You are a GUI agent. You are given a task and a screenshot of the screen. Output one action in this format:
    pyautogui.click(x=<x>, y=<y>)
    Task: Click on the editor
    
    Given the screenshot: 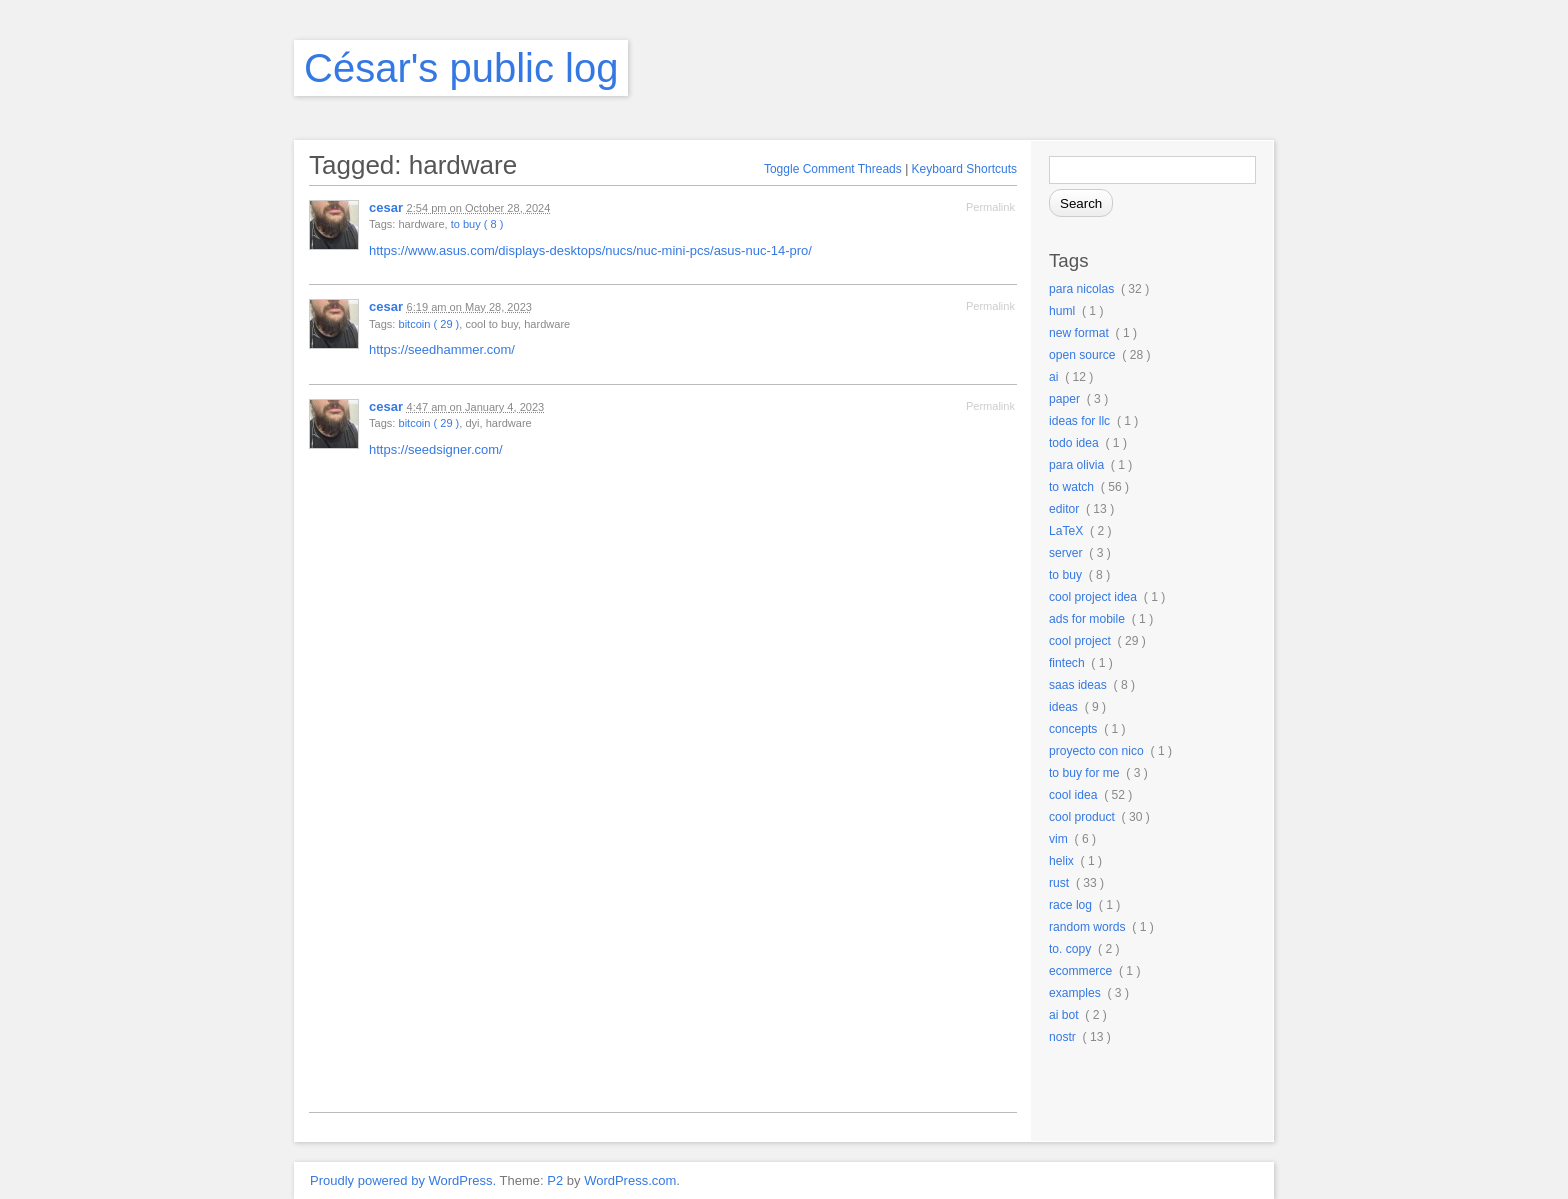 What is the action you would take?
    pyautogui.click(x=1064, y=509)
    